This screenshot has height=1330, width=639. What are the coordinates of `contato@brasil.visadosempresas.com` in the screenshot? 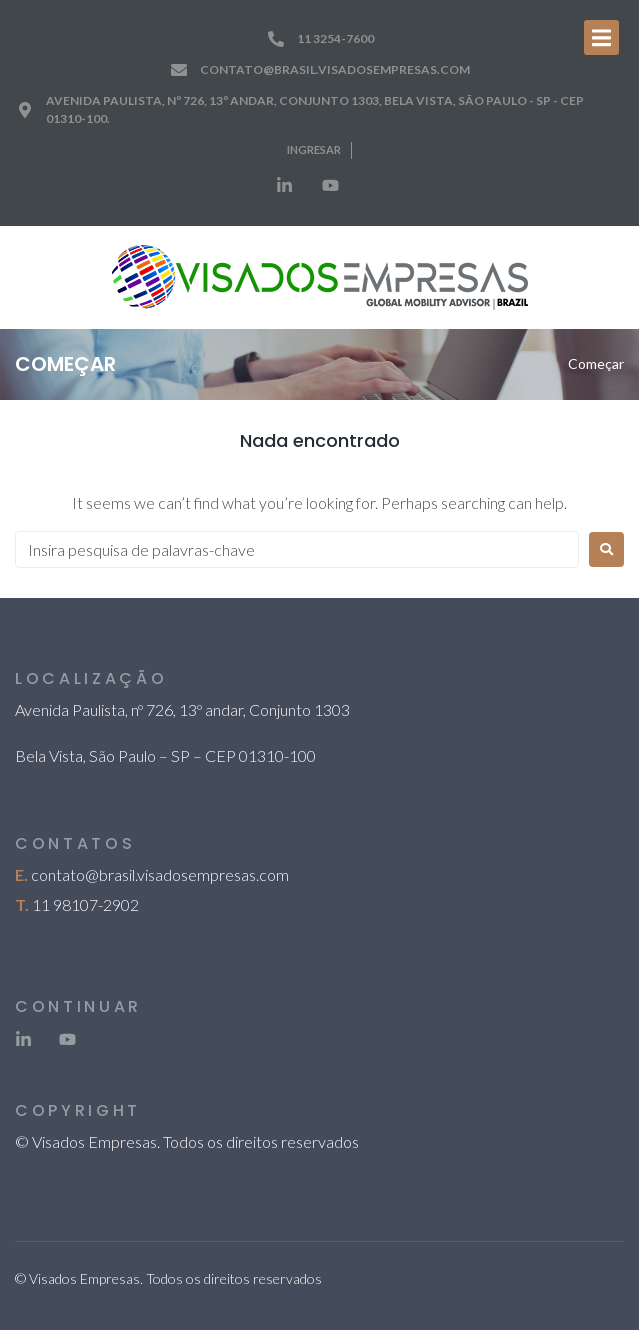 It's located at (160, 874).